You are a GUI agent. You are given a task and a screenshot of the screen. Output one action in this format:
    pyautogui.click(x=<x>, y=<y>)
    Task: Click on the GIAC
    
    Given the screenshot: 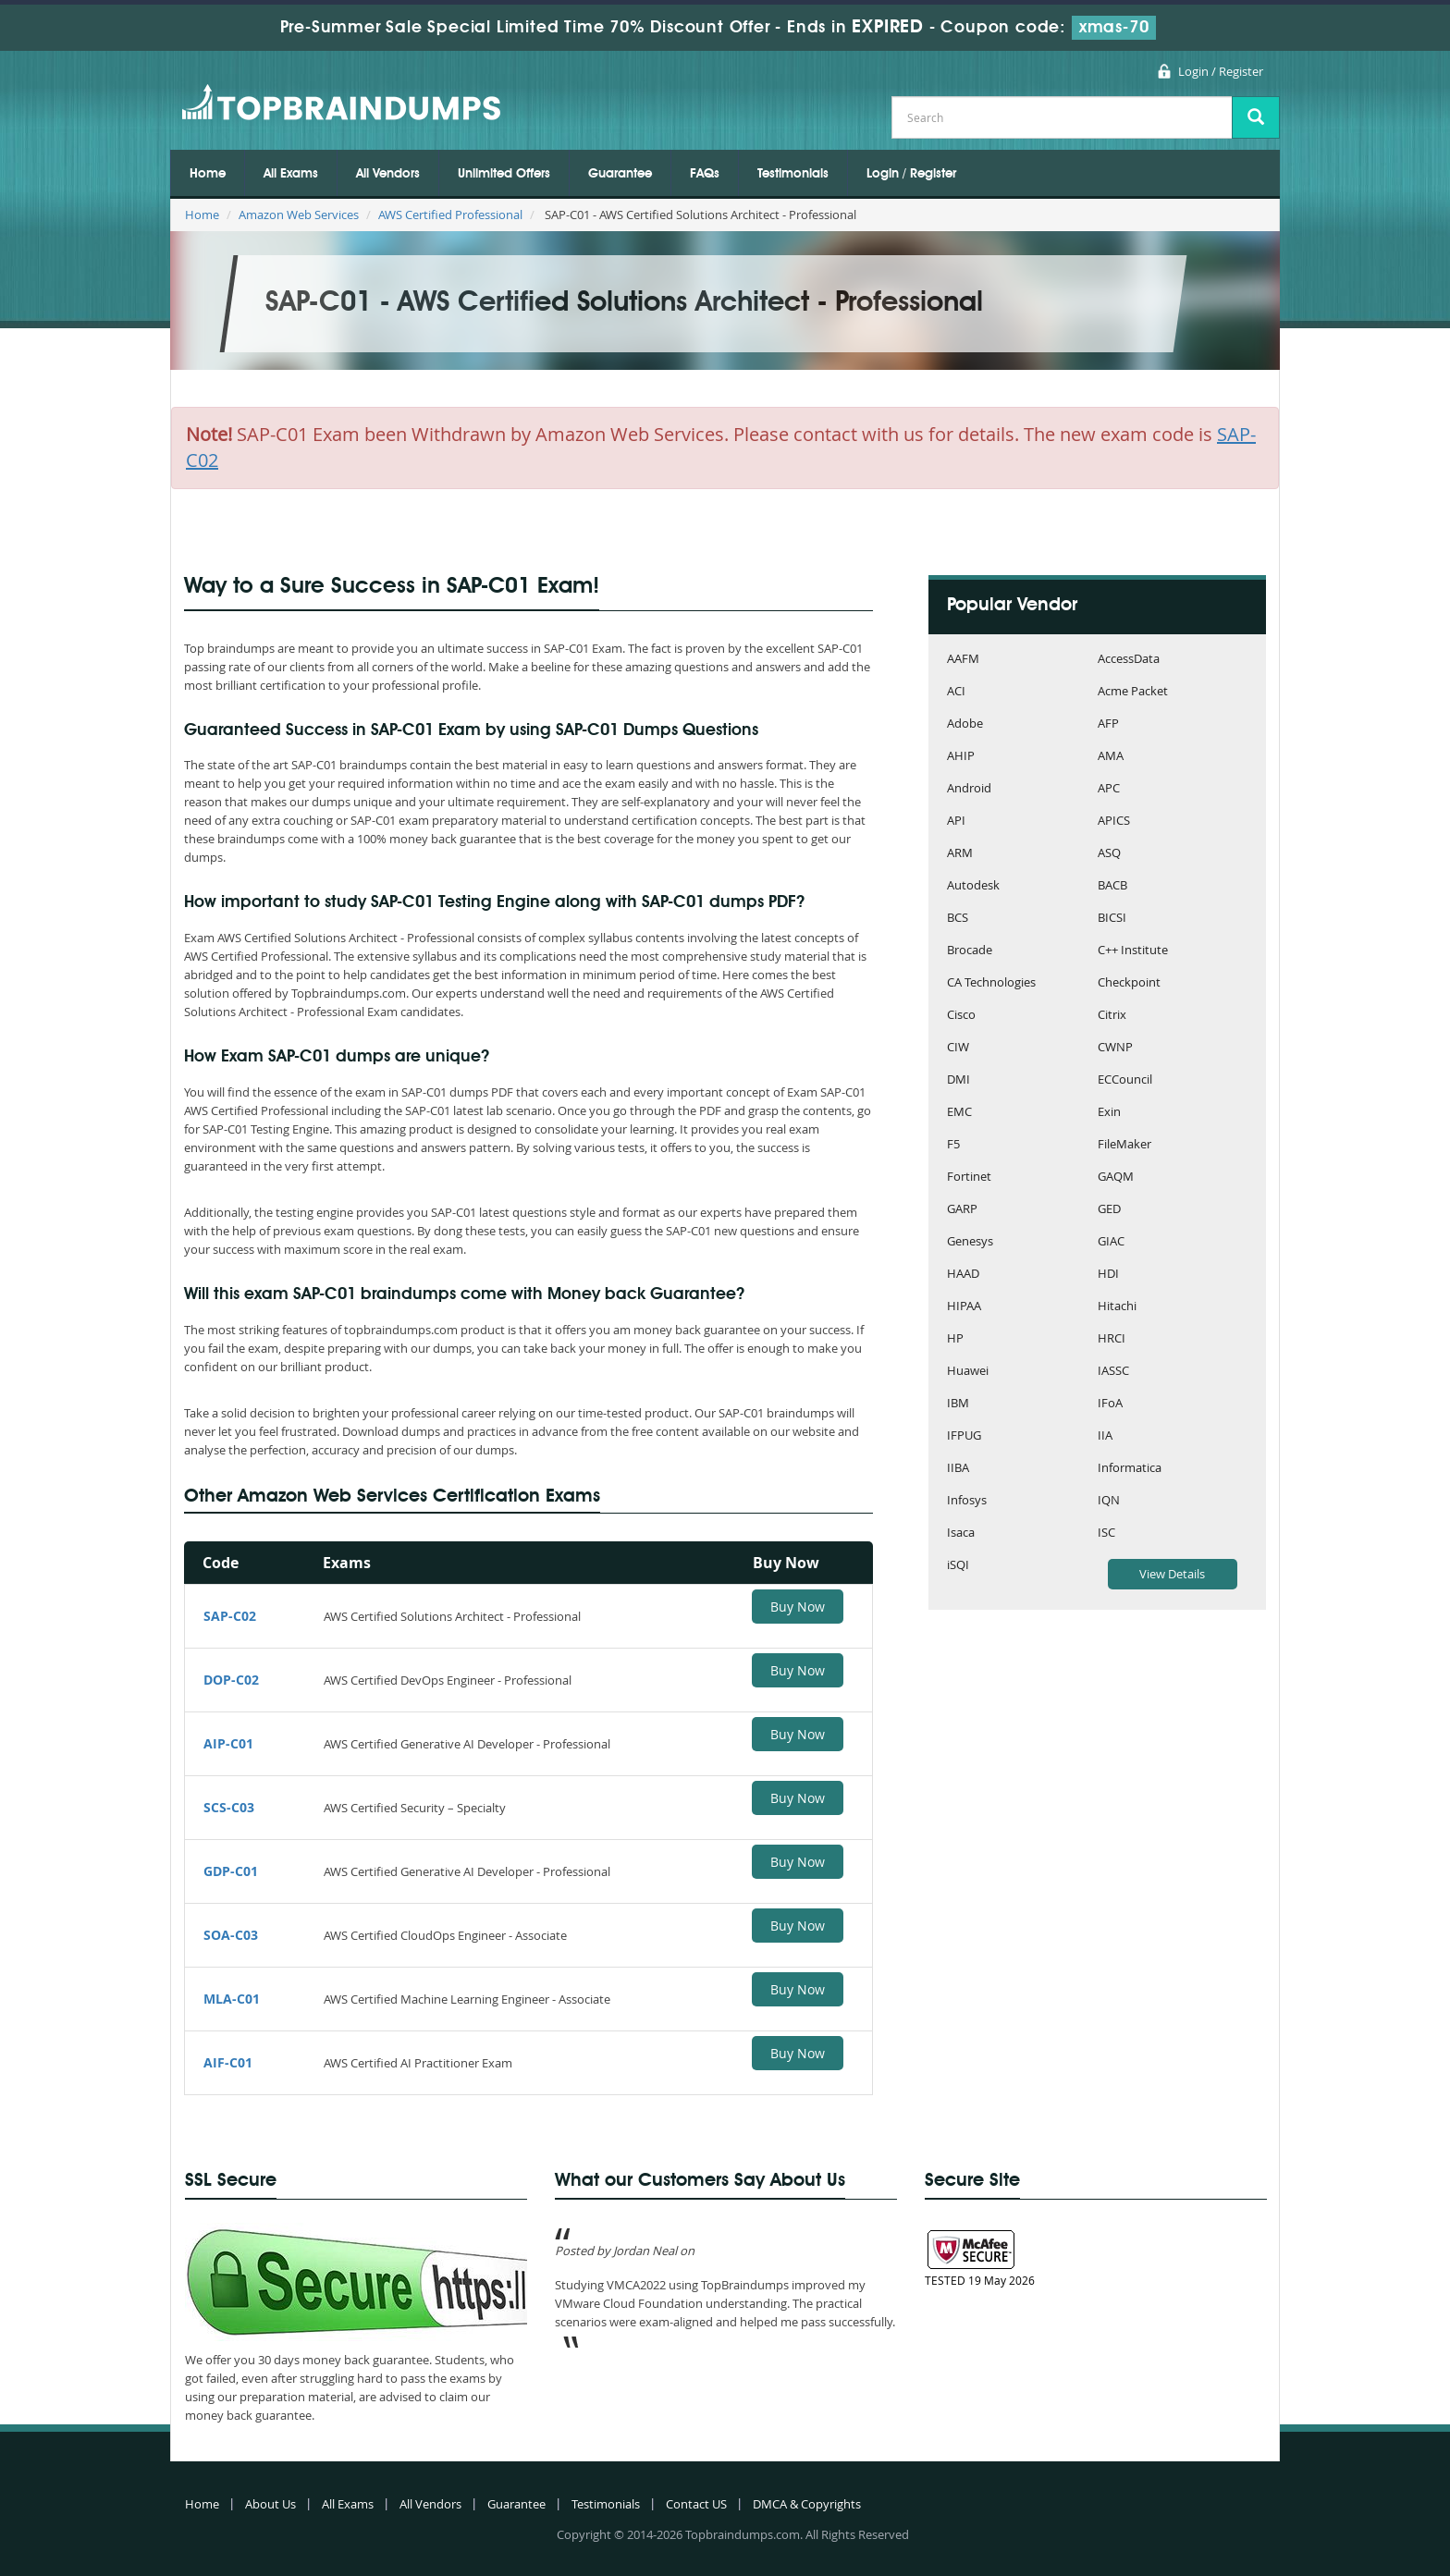 What is the action you would take?
    pyautogui.click(x=1111, y=1242)
    